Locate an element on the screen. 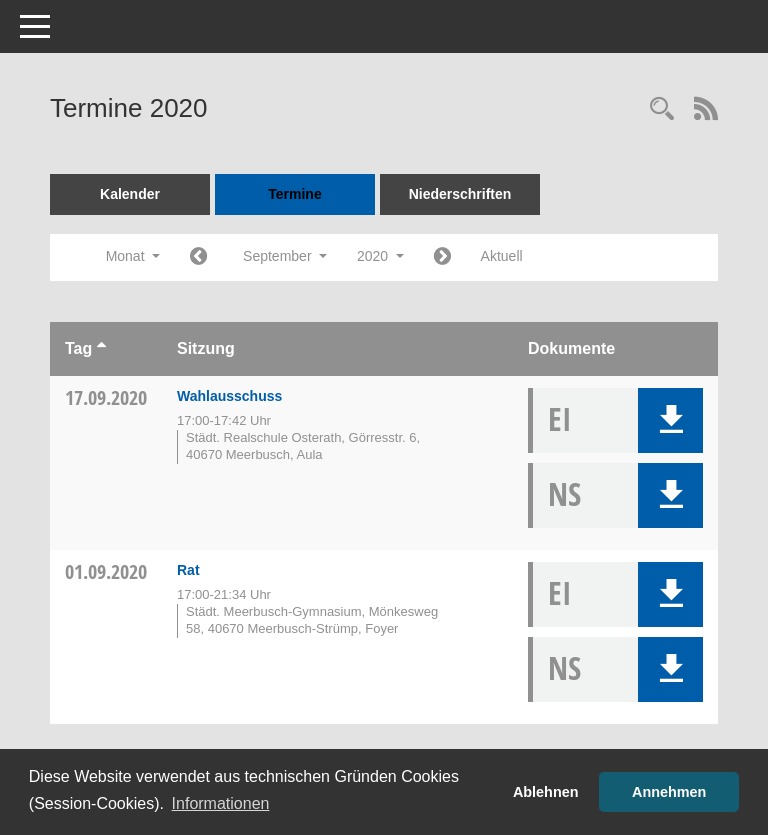  [button] is located at coordinates (670, 420).